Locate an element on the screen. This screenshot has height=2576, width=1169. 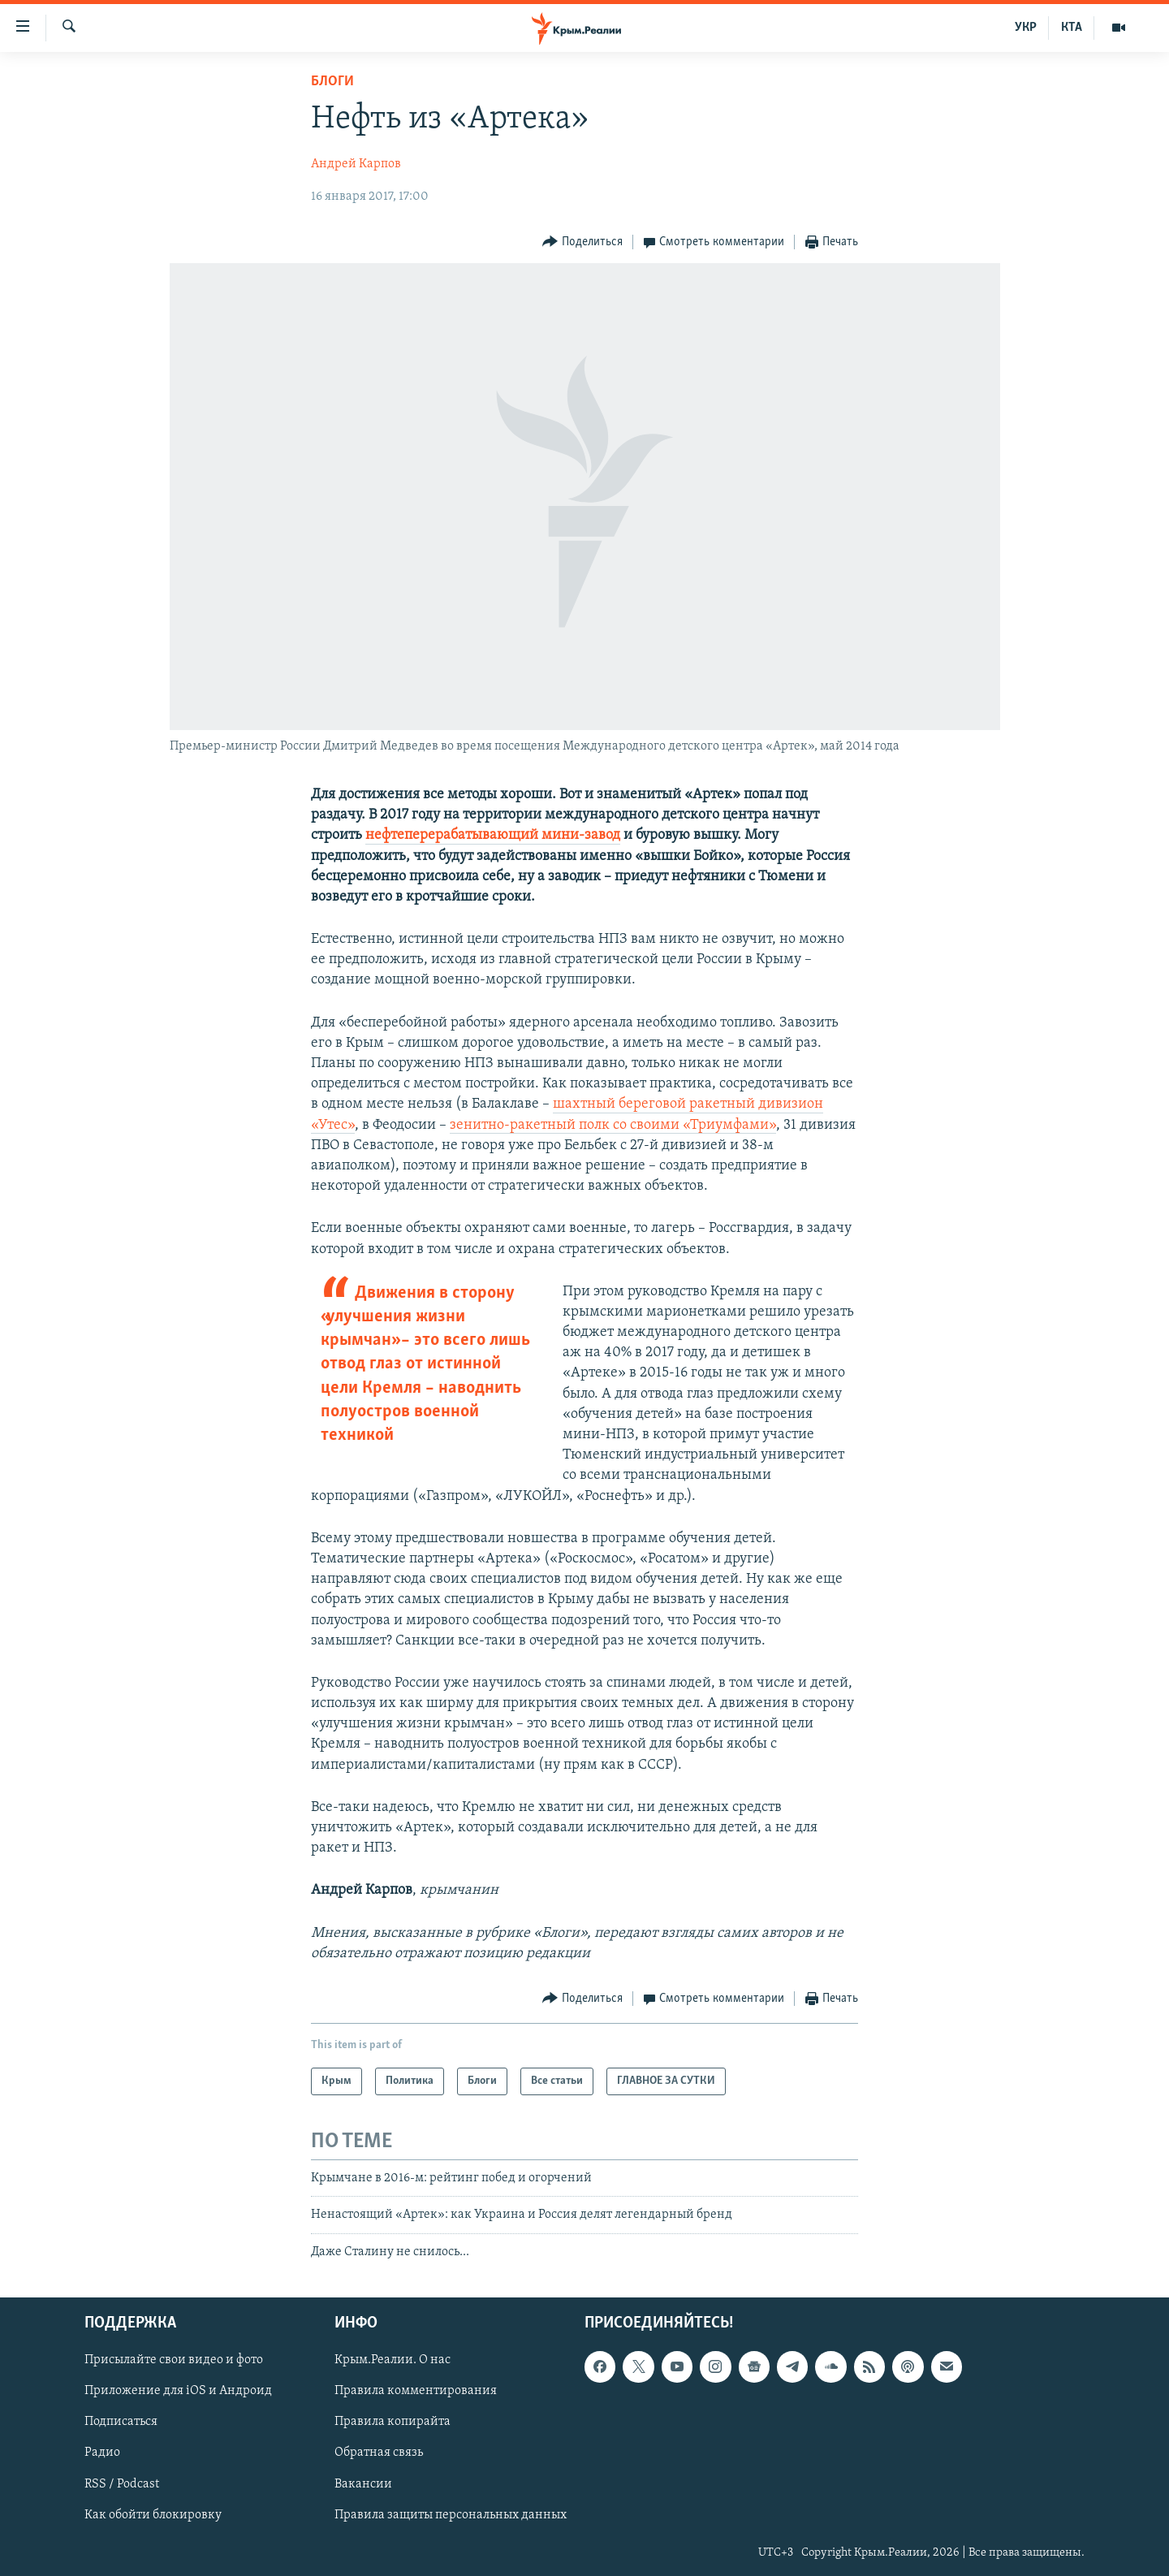
КТА is located at coordinates (1071, 27).